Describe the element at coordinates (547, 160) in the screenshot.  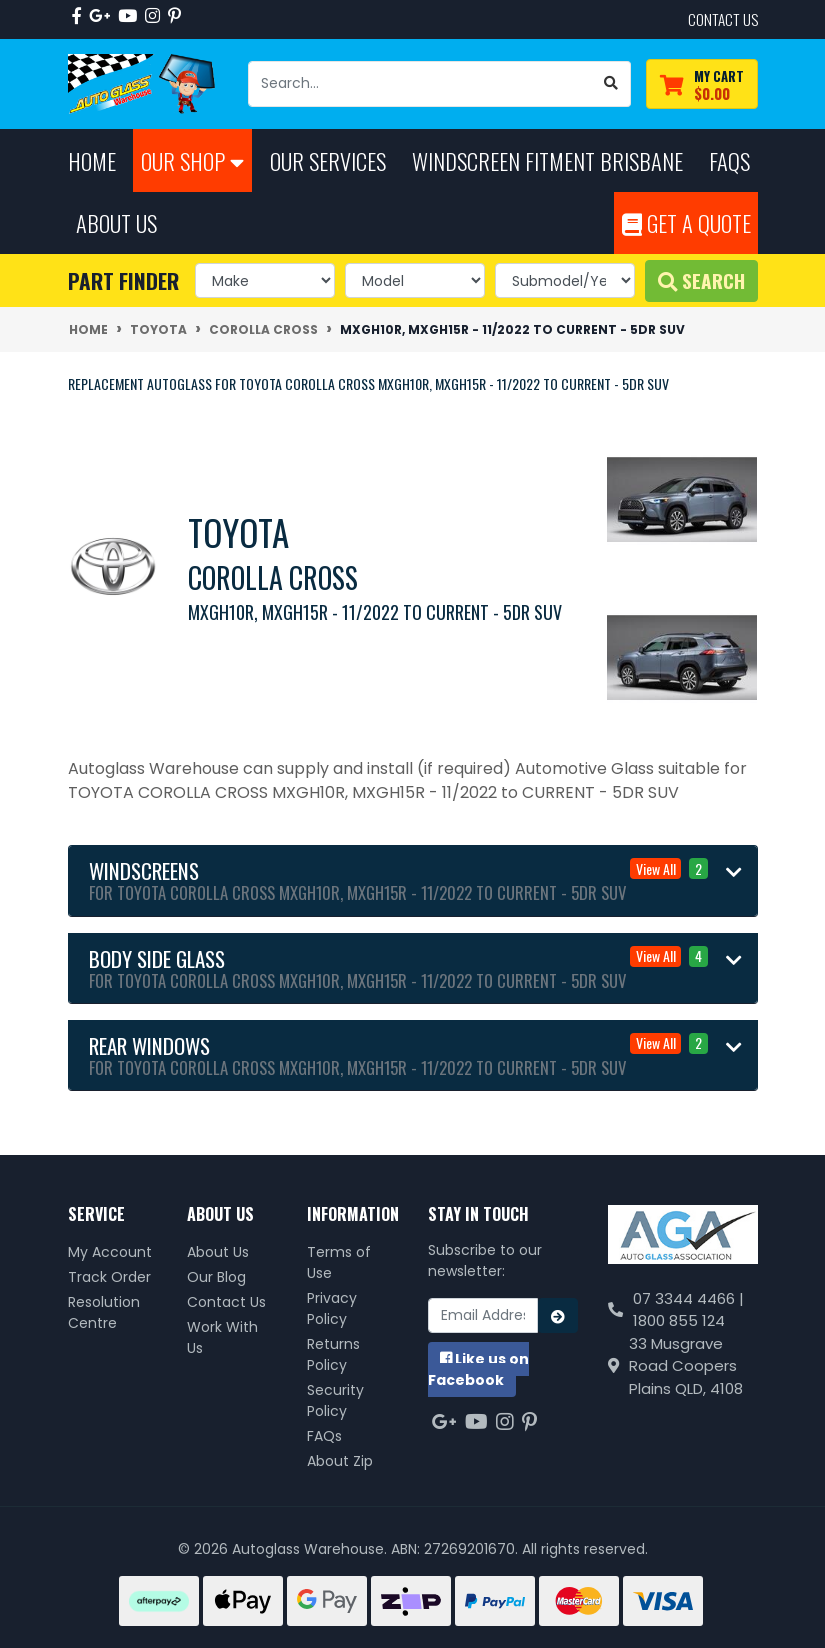
I see `Windscreen Fitment Brisbane` at that location.